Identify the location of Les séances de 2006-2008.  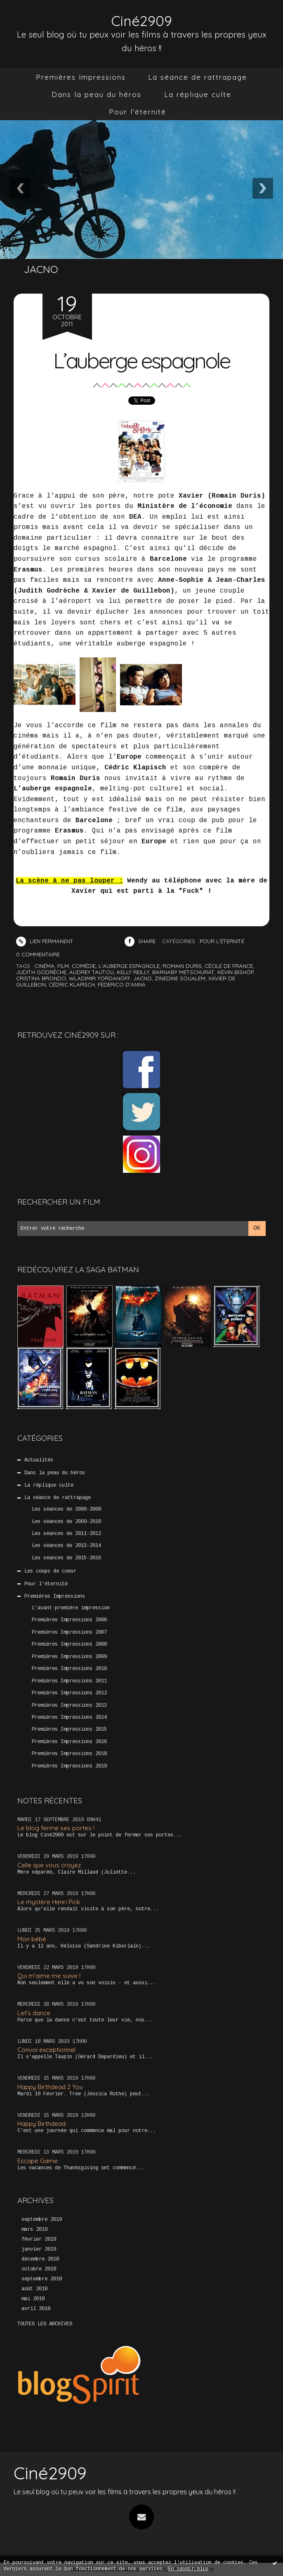
(66, 1509).